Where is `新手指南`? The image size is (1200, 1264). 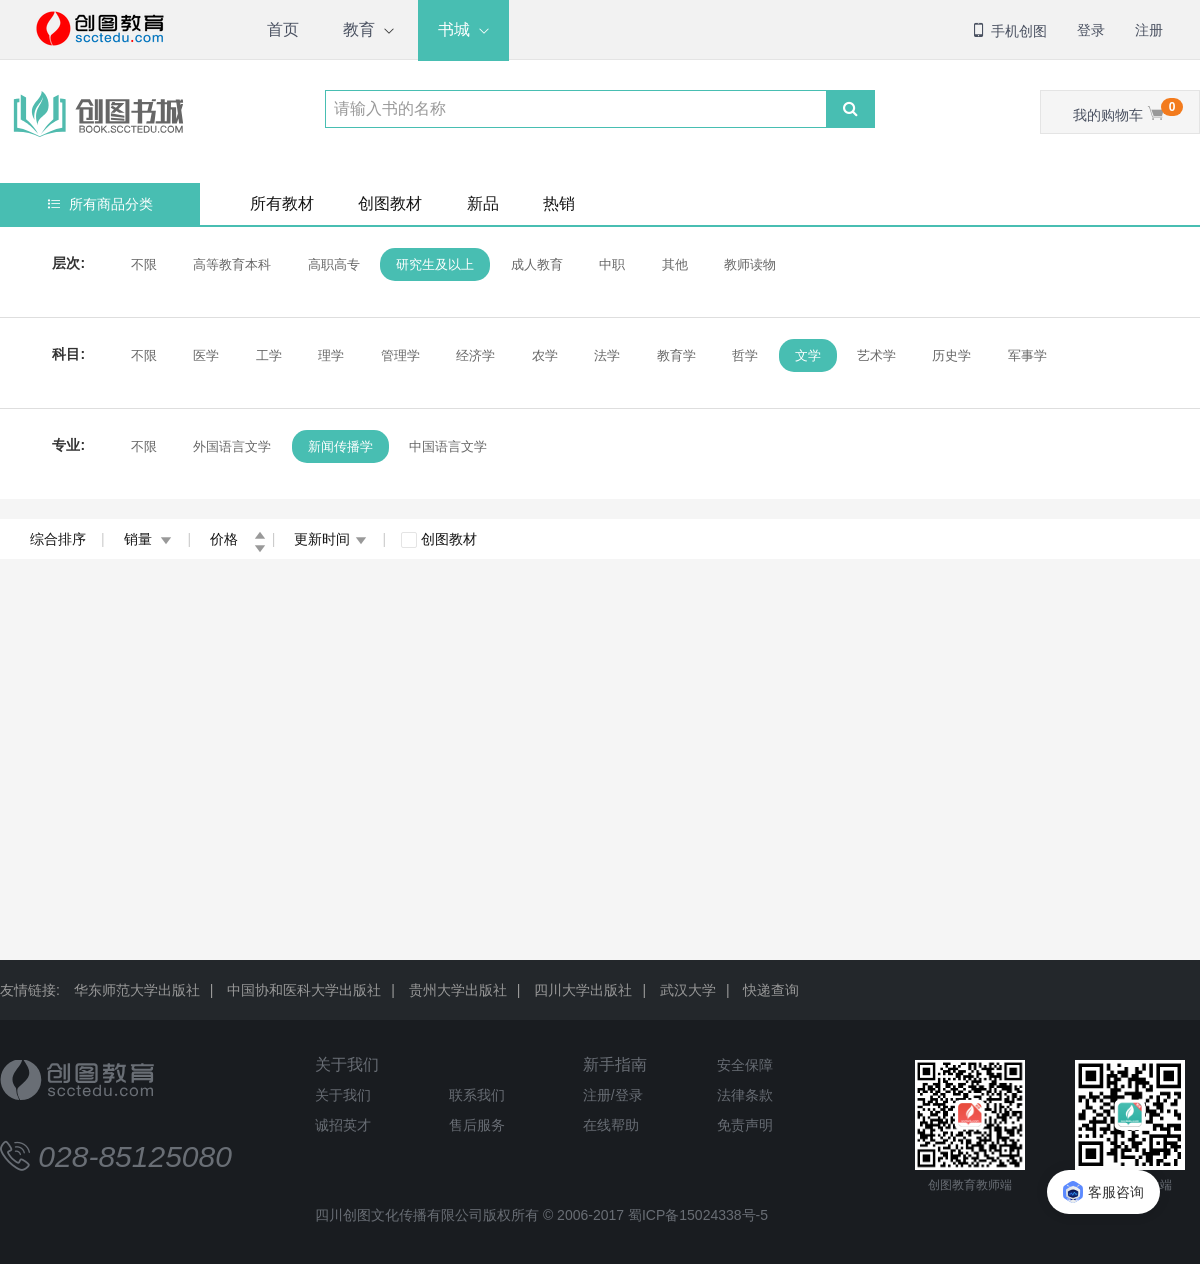 新手指南 is located at coordinates (615, 1064).